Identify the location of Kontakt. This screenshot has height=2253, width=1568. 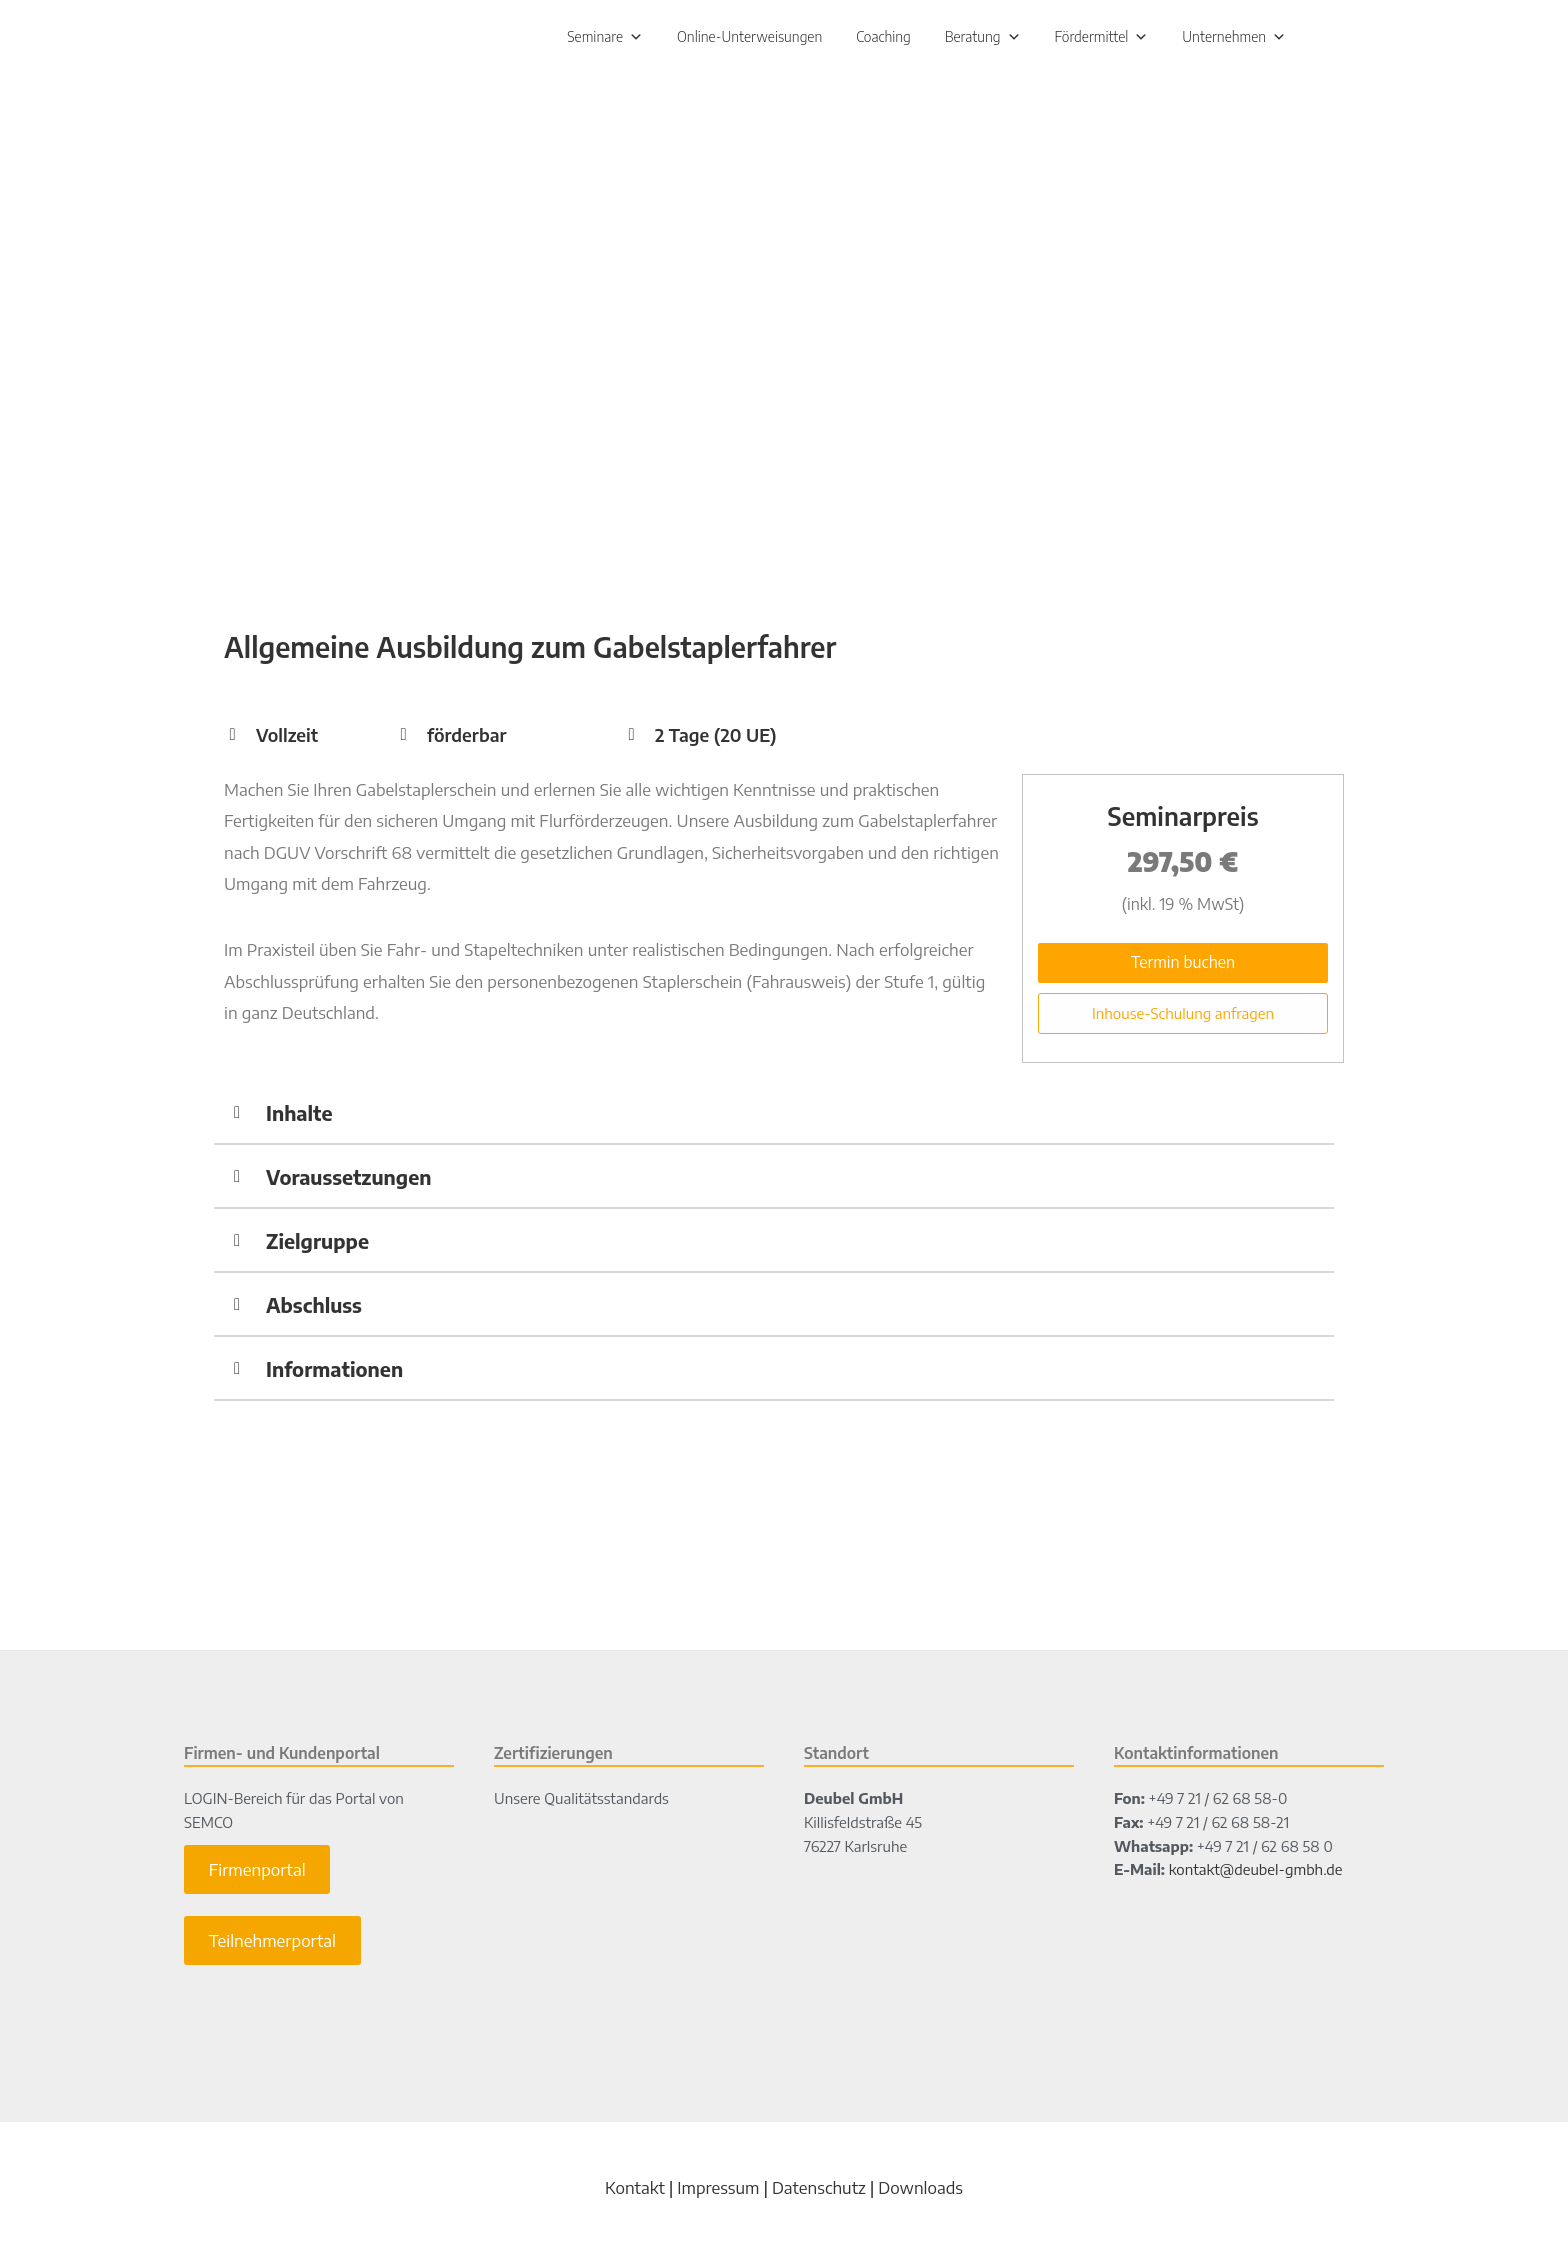
(635, 2191).